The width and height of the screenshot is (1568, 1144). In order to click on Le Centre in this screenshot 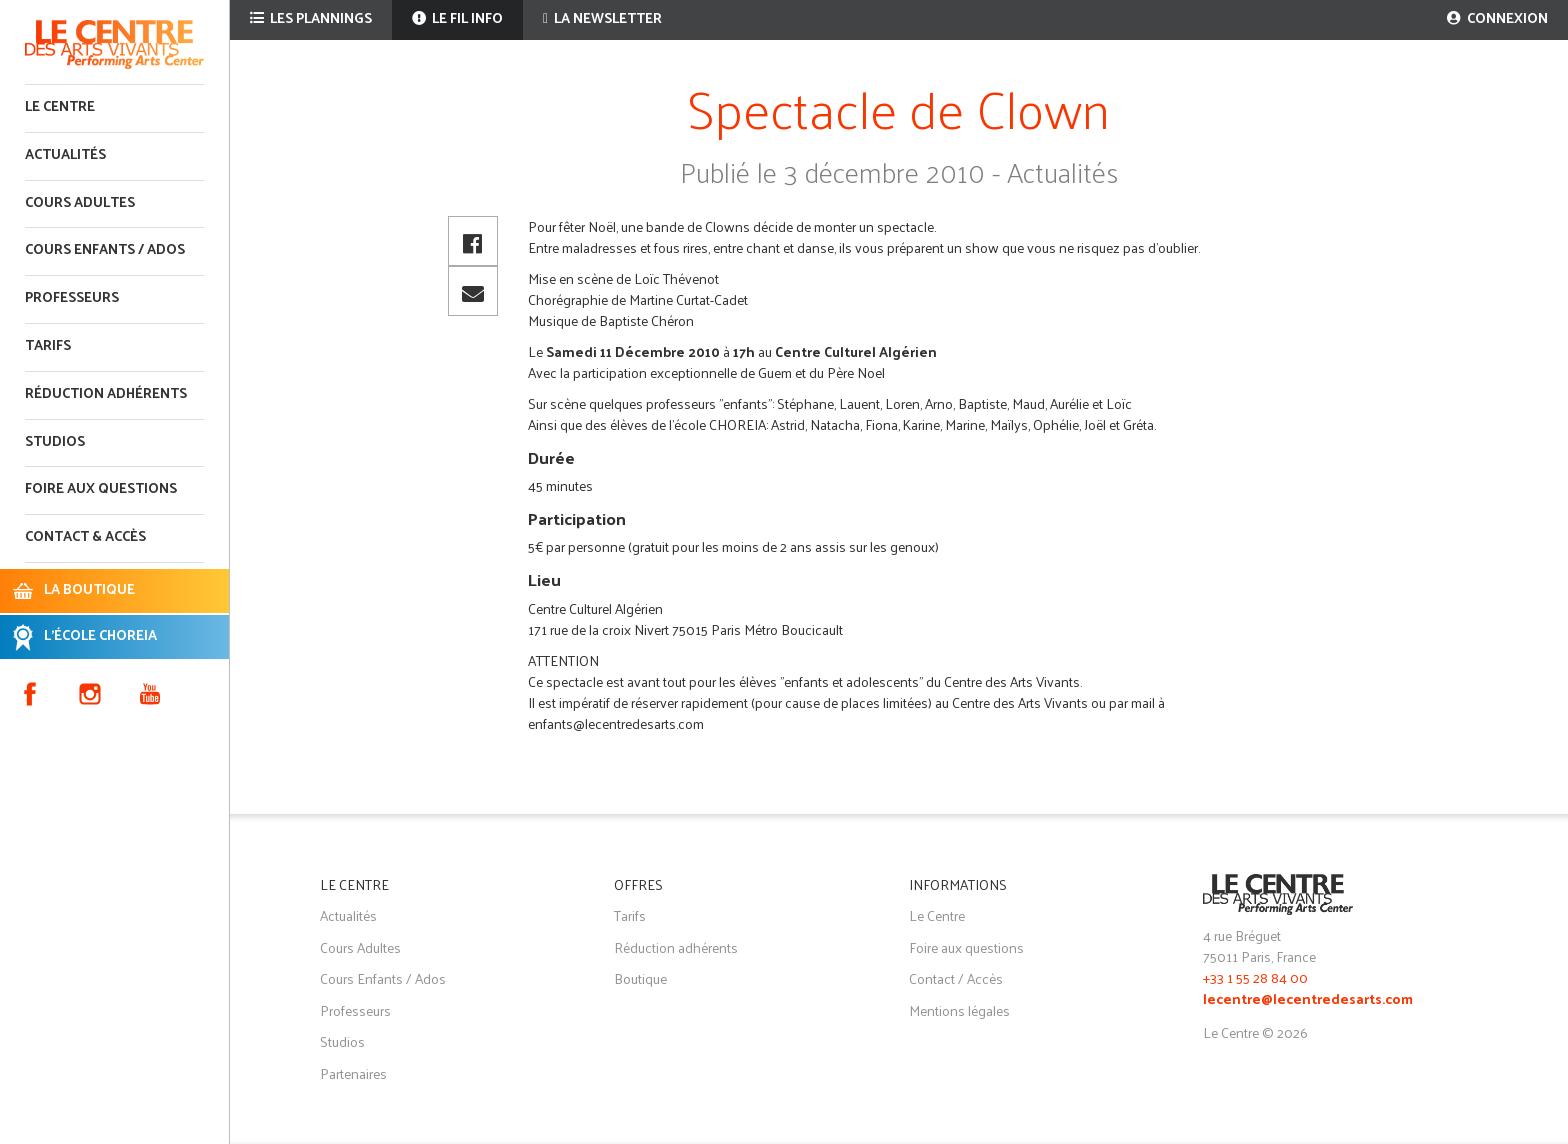, I will do `click(60, 107)`.